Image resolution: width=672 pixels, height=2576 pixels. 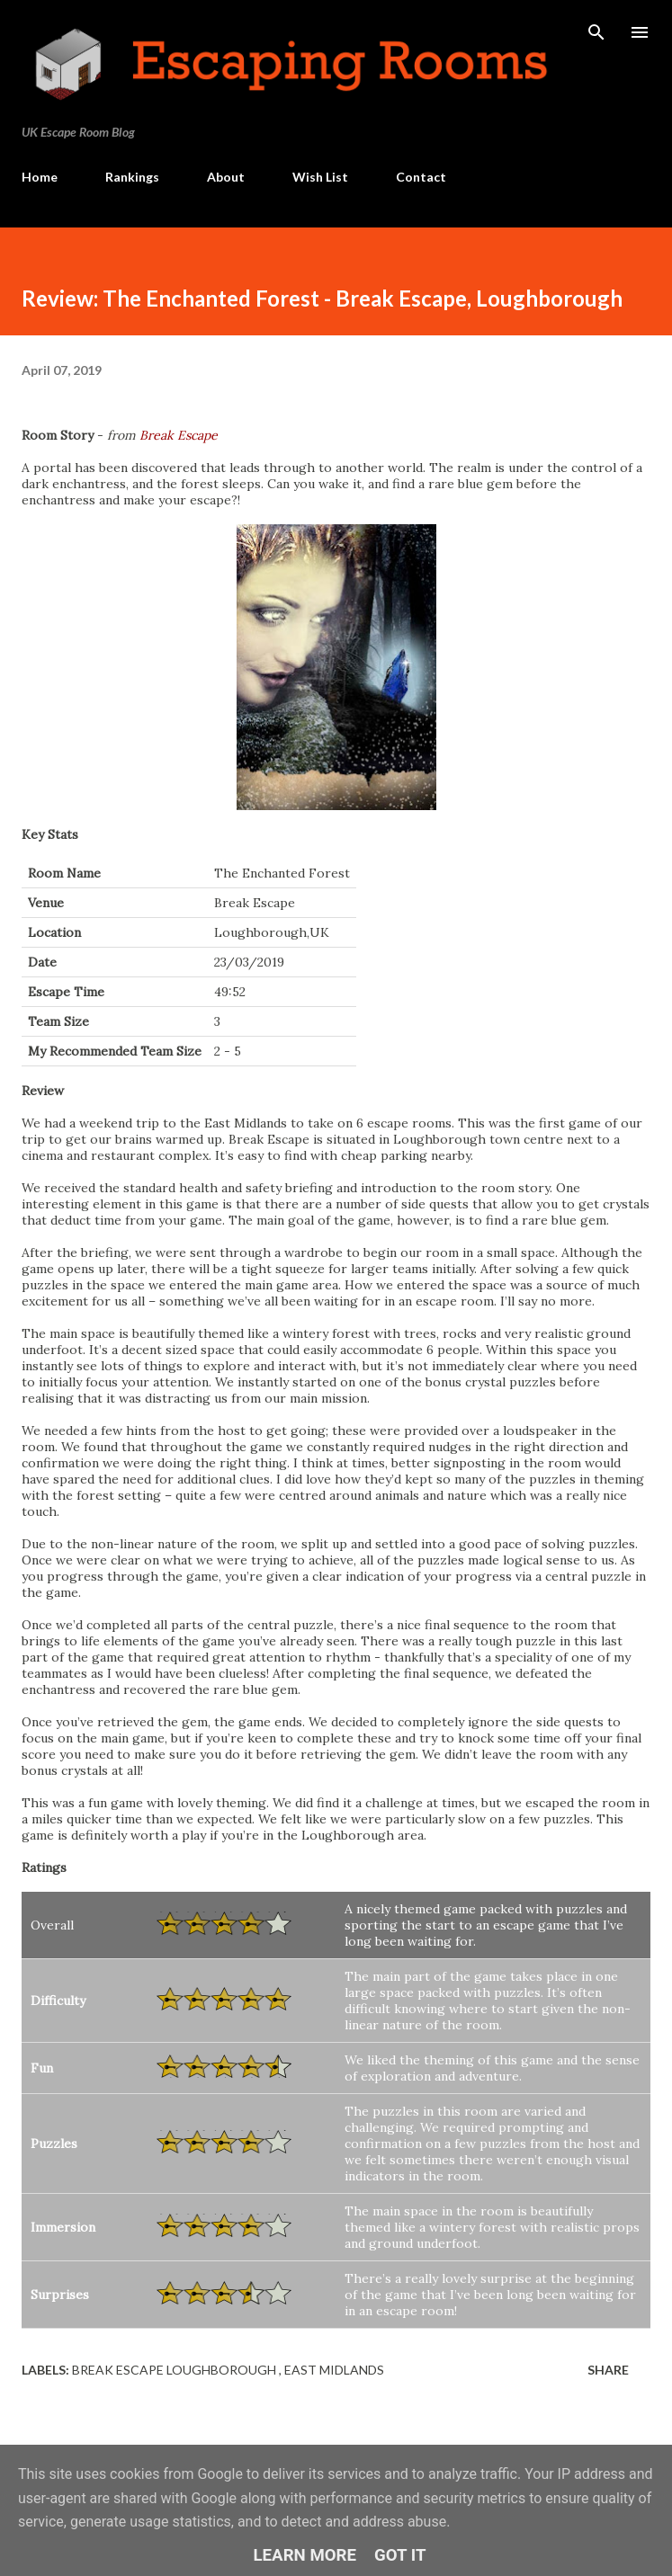 What do you see at coordinates (40, 176) in the screenshot?
I see `Home` at bounding box center [40, 176].